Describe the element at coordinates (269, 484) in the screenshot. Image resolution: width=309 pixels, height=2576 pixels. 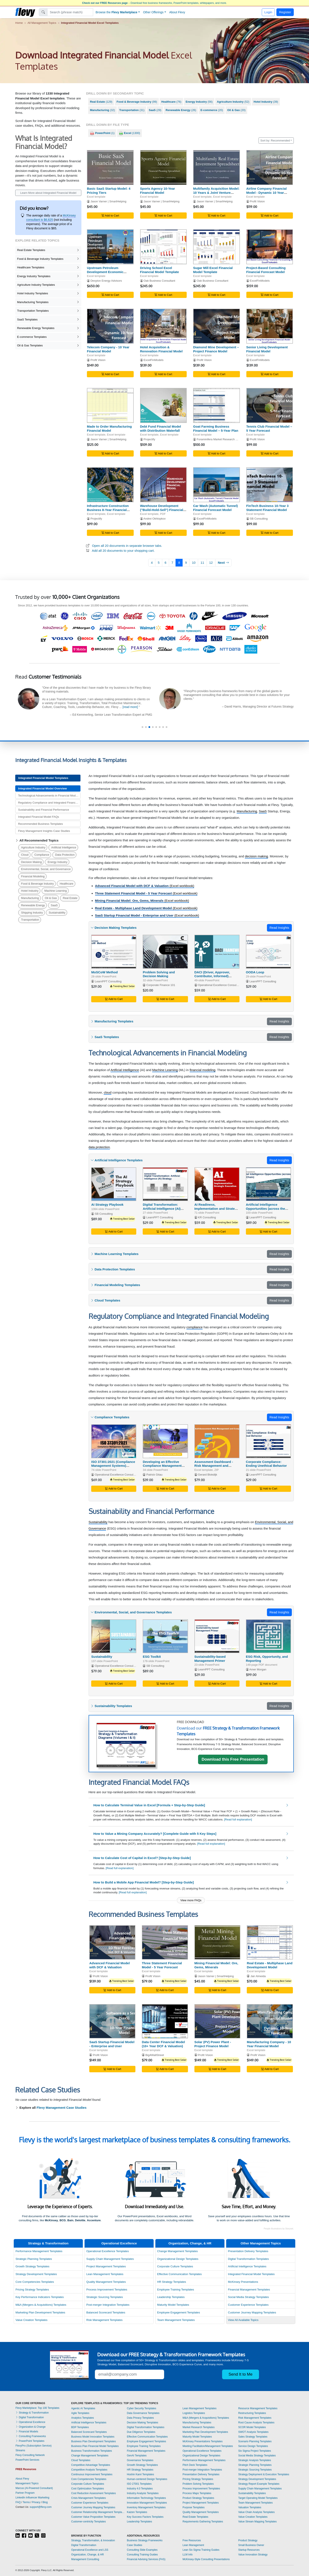
I see `[FinTech Business 10-Year 3 Statement Financial Model]` at that location.